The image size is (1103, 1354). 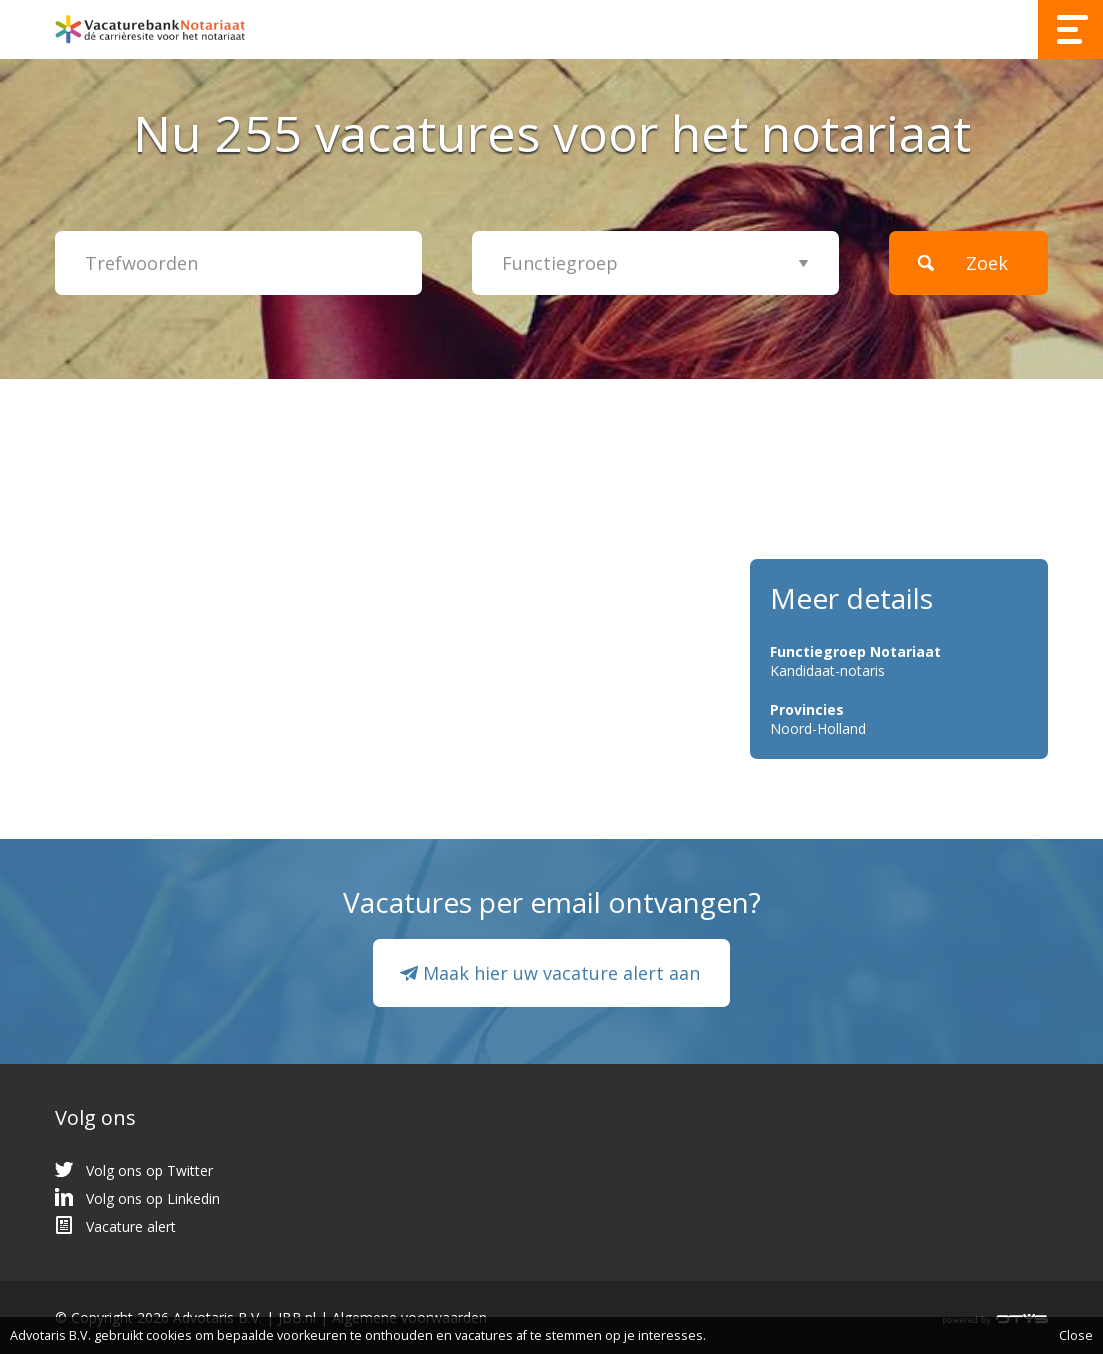 I want to click on Volg ons op Twitter, so click(x=149, y=1170).